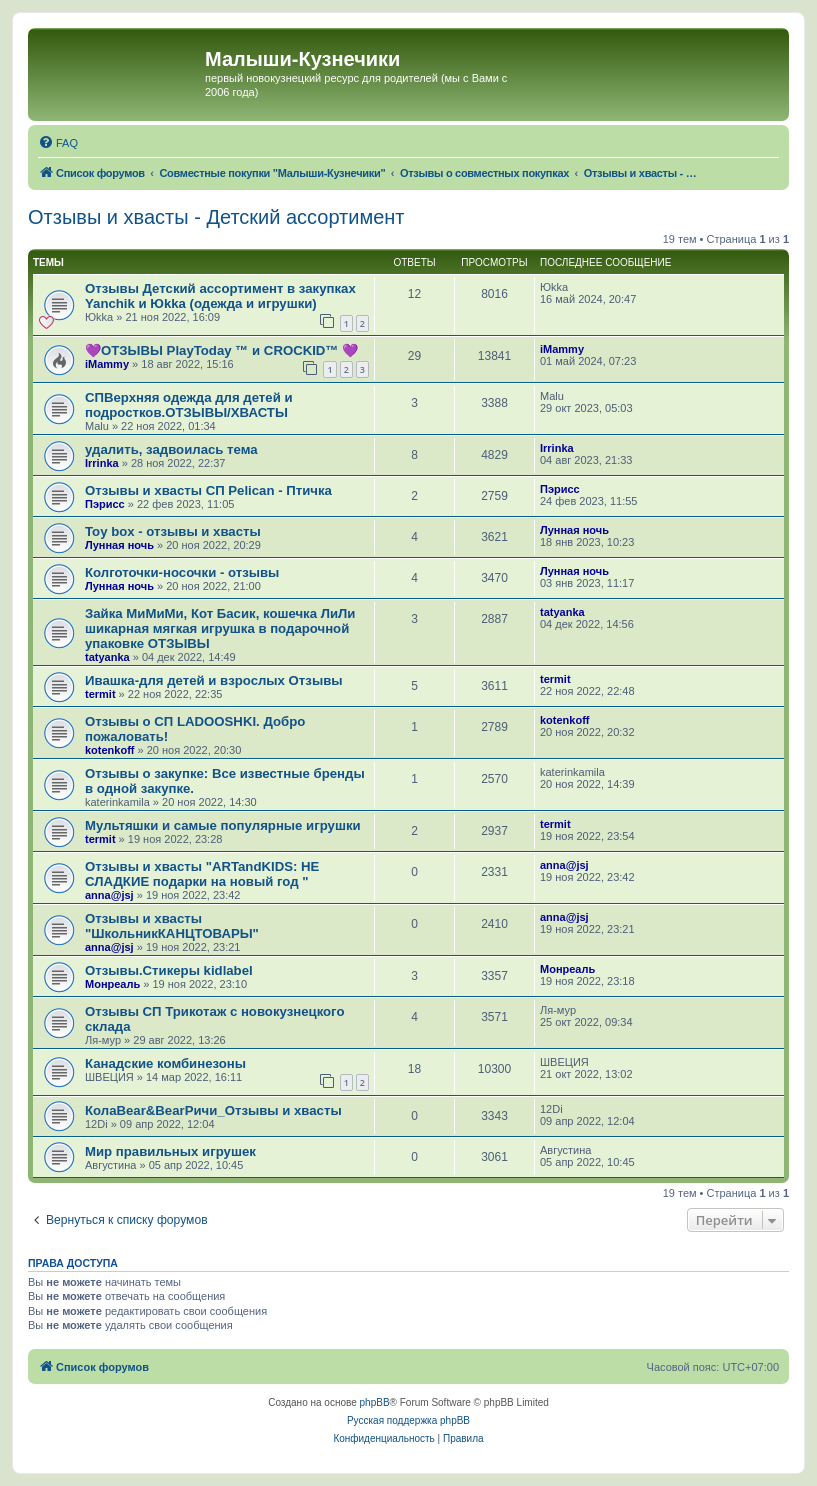  What do you see at coordinates (171, 449) in the screenshot?
I see `удалить, задвоилась тема` at bounding box center [171, 449].